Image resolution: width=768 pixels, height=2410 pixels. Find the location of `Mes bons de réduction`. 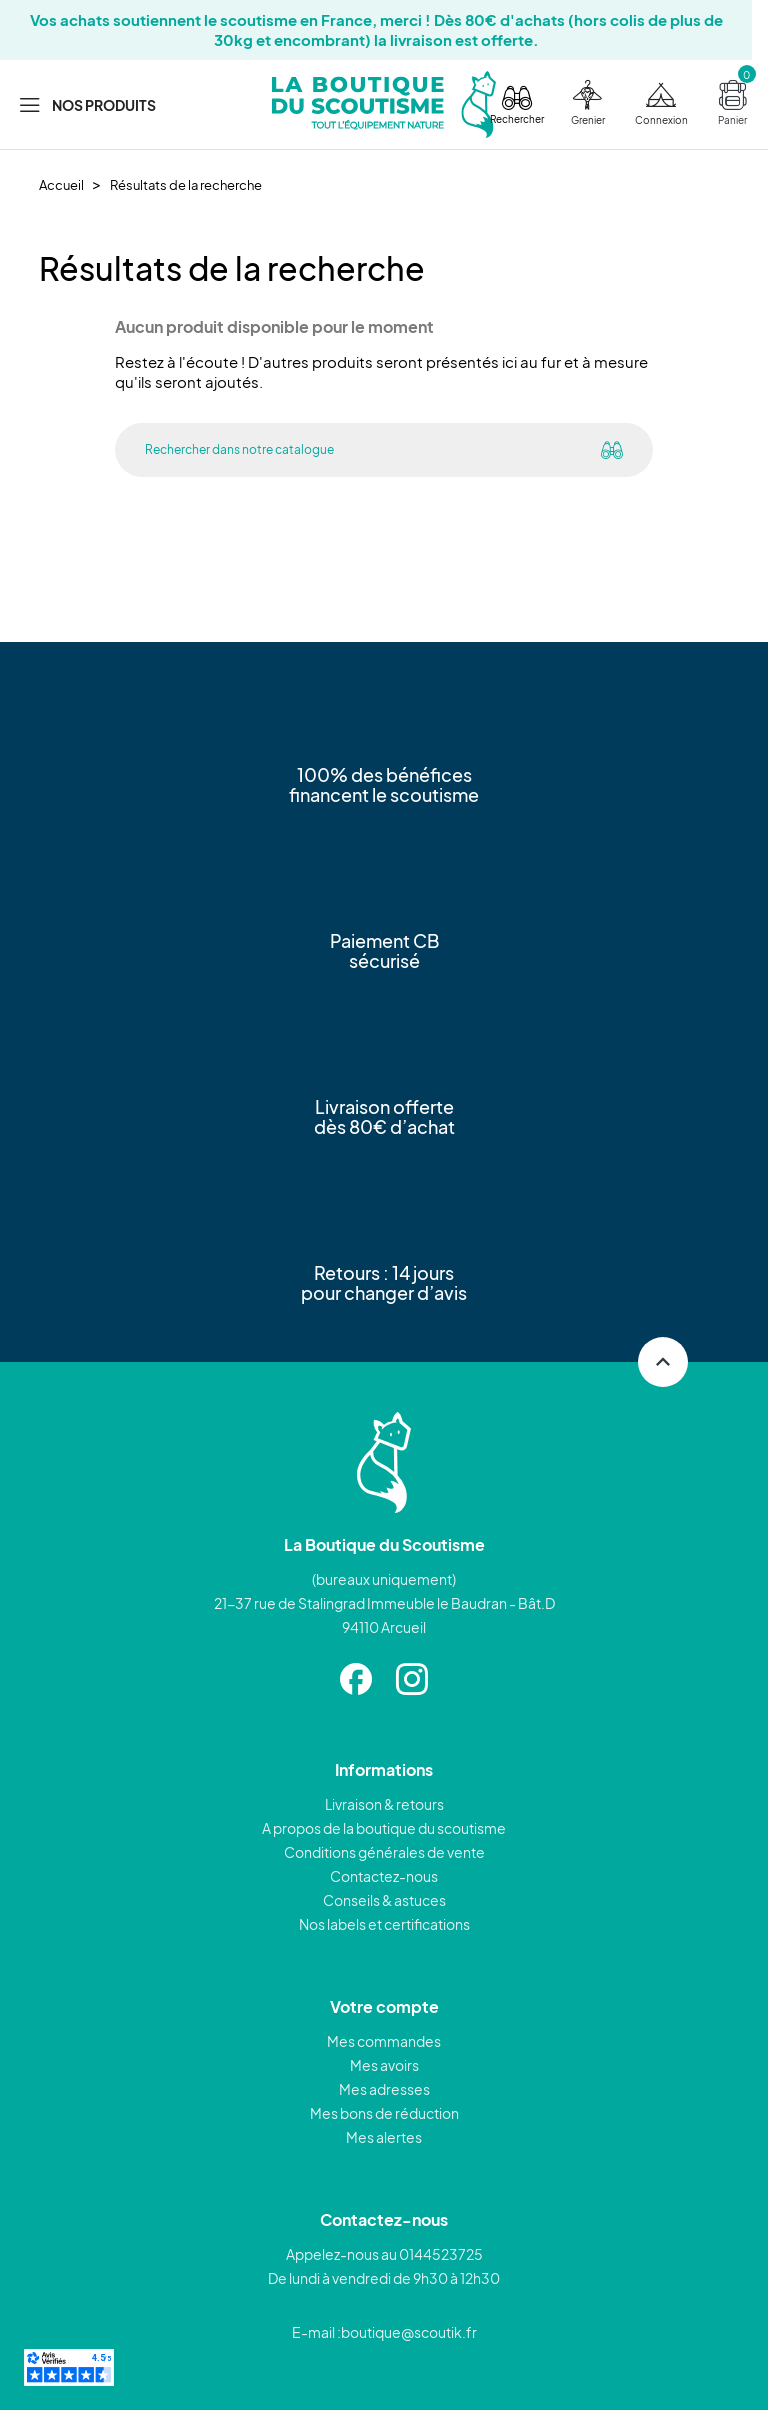

Mes bons de réduction is located at coordinates (384, 2113).